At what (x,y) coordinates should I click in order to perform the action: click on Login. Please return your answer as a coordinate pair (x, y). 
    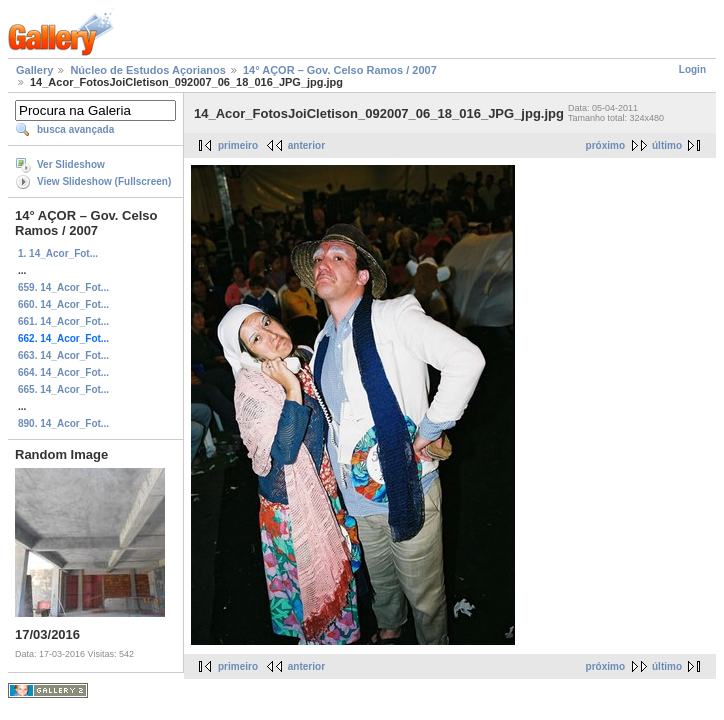
    Looking at the image, I should click on (692, 69).